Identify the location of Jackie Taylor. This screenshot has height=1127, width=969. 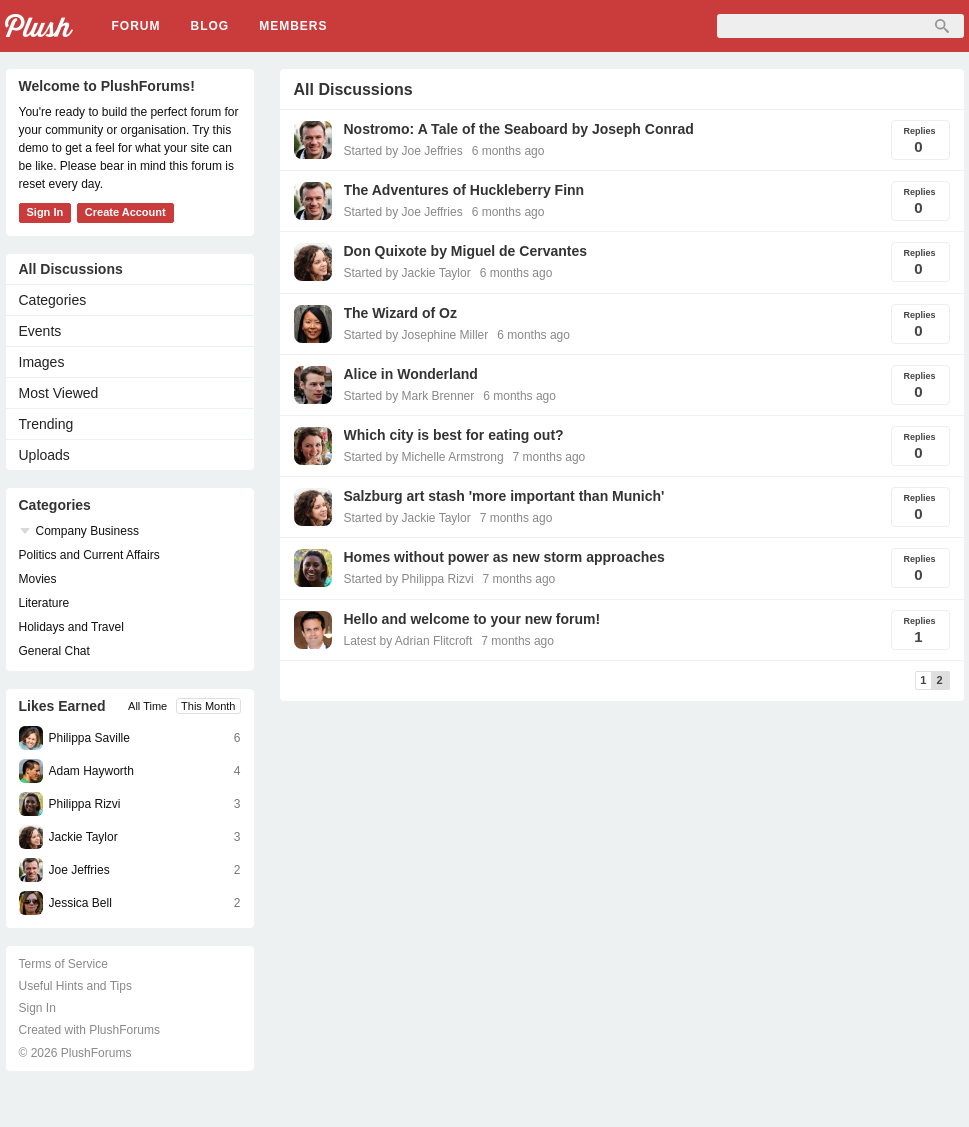
(83, 837).